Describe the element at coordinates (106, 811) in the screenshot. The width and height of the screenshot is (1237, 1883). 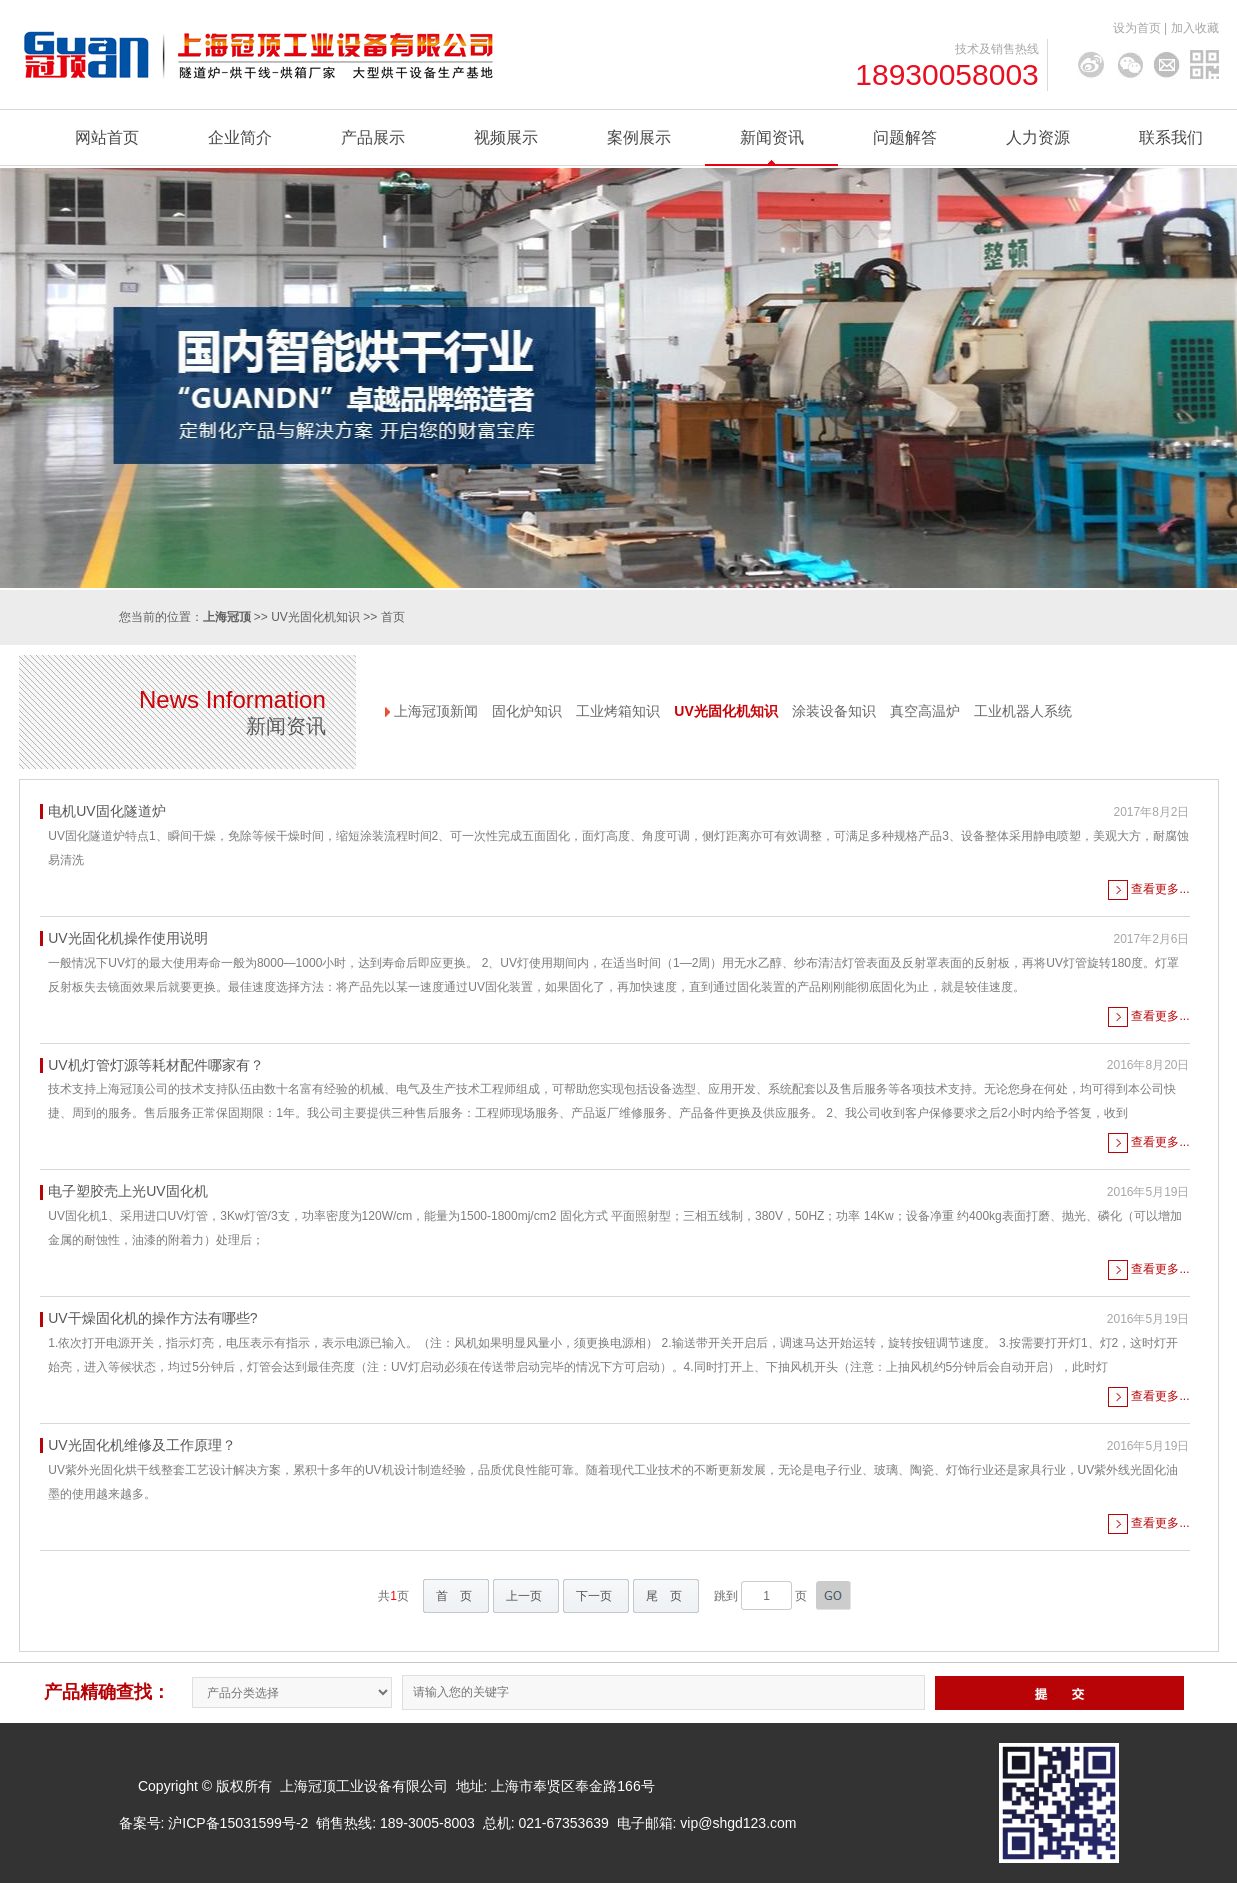
I see `电机UV固化隧道炉` at that location.